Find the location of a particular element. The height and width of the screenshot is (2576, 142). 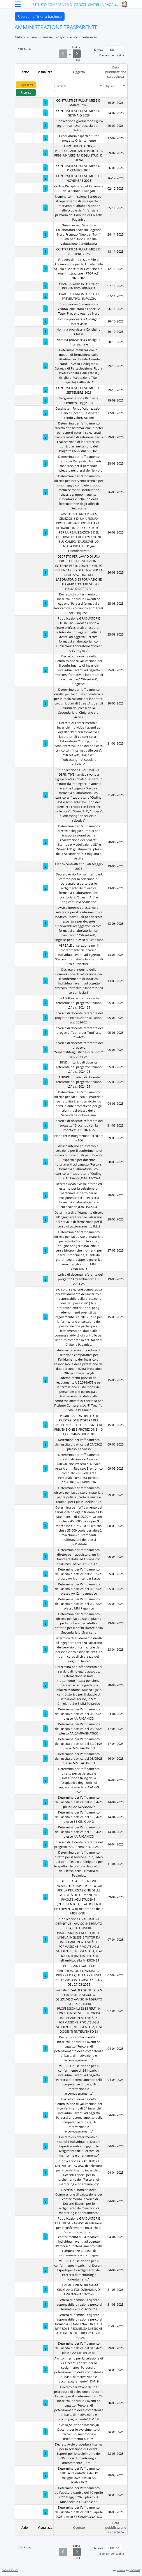

[Determina per l'affidamento dell'uscita didattica del 06/05/25 plesso AA Campagnatico] is located at coordinates (45, 1588).